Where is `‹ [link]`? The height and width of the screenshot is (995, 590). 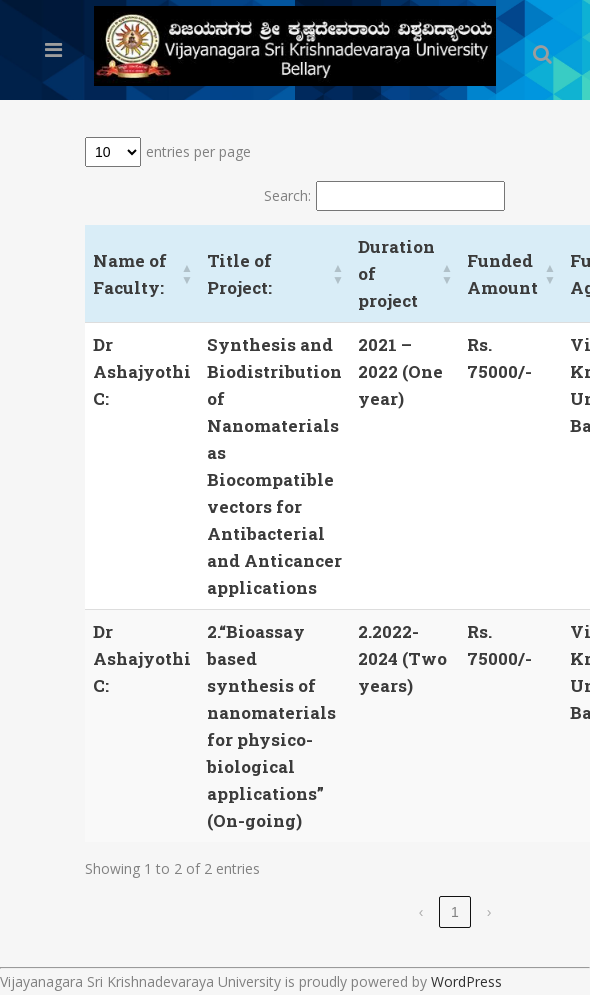
‹ [link] is located at coordinates (421, 912).